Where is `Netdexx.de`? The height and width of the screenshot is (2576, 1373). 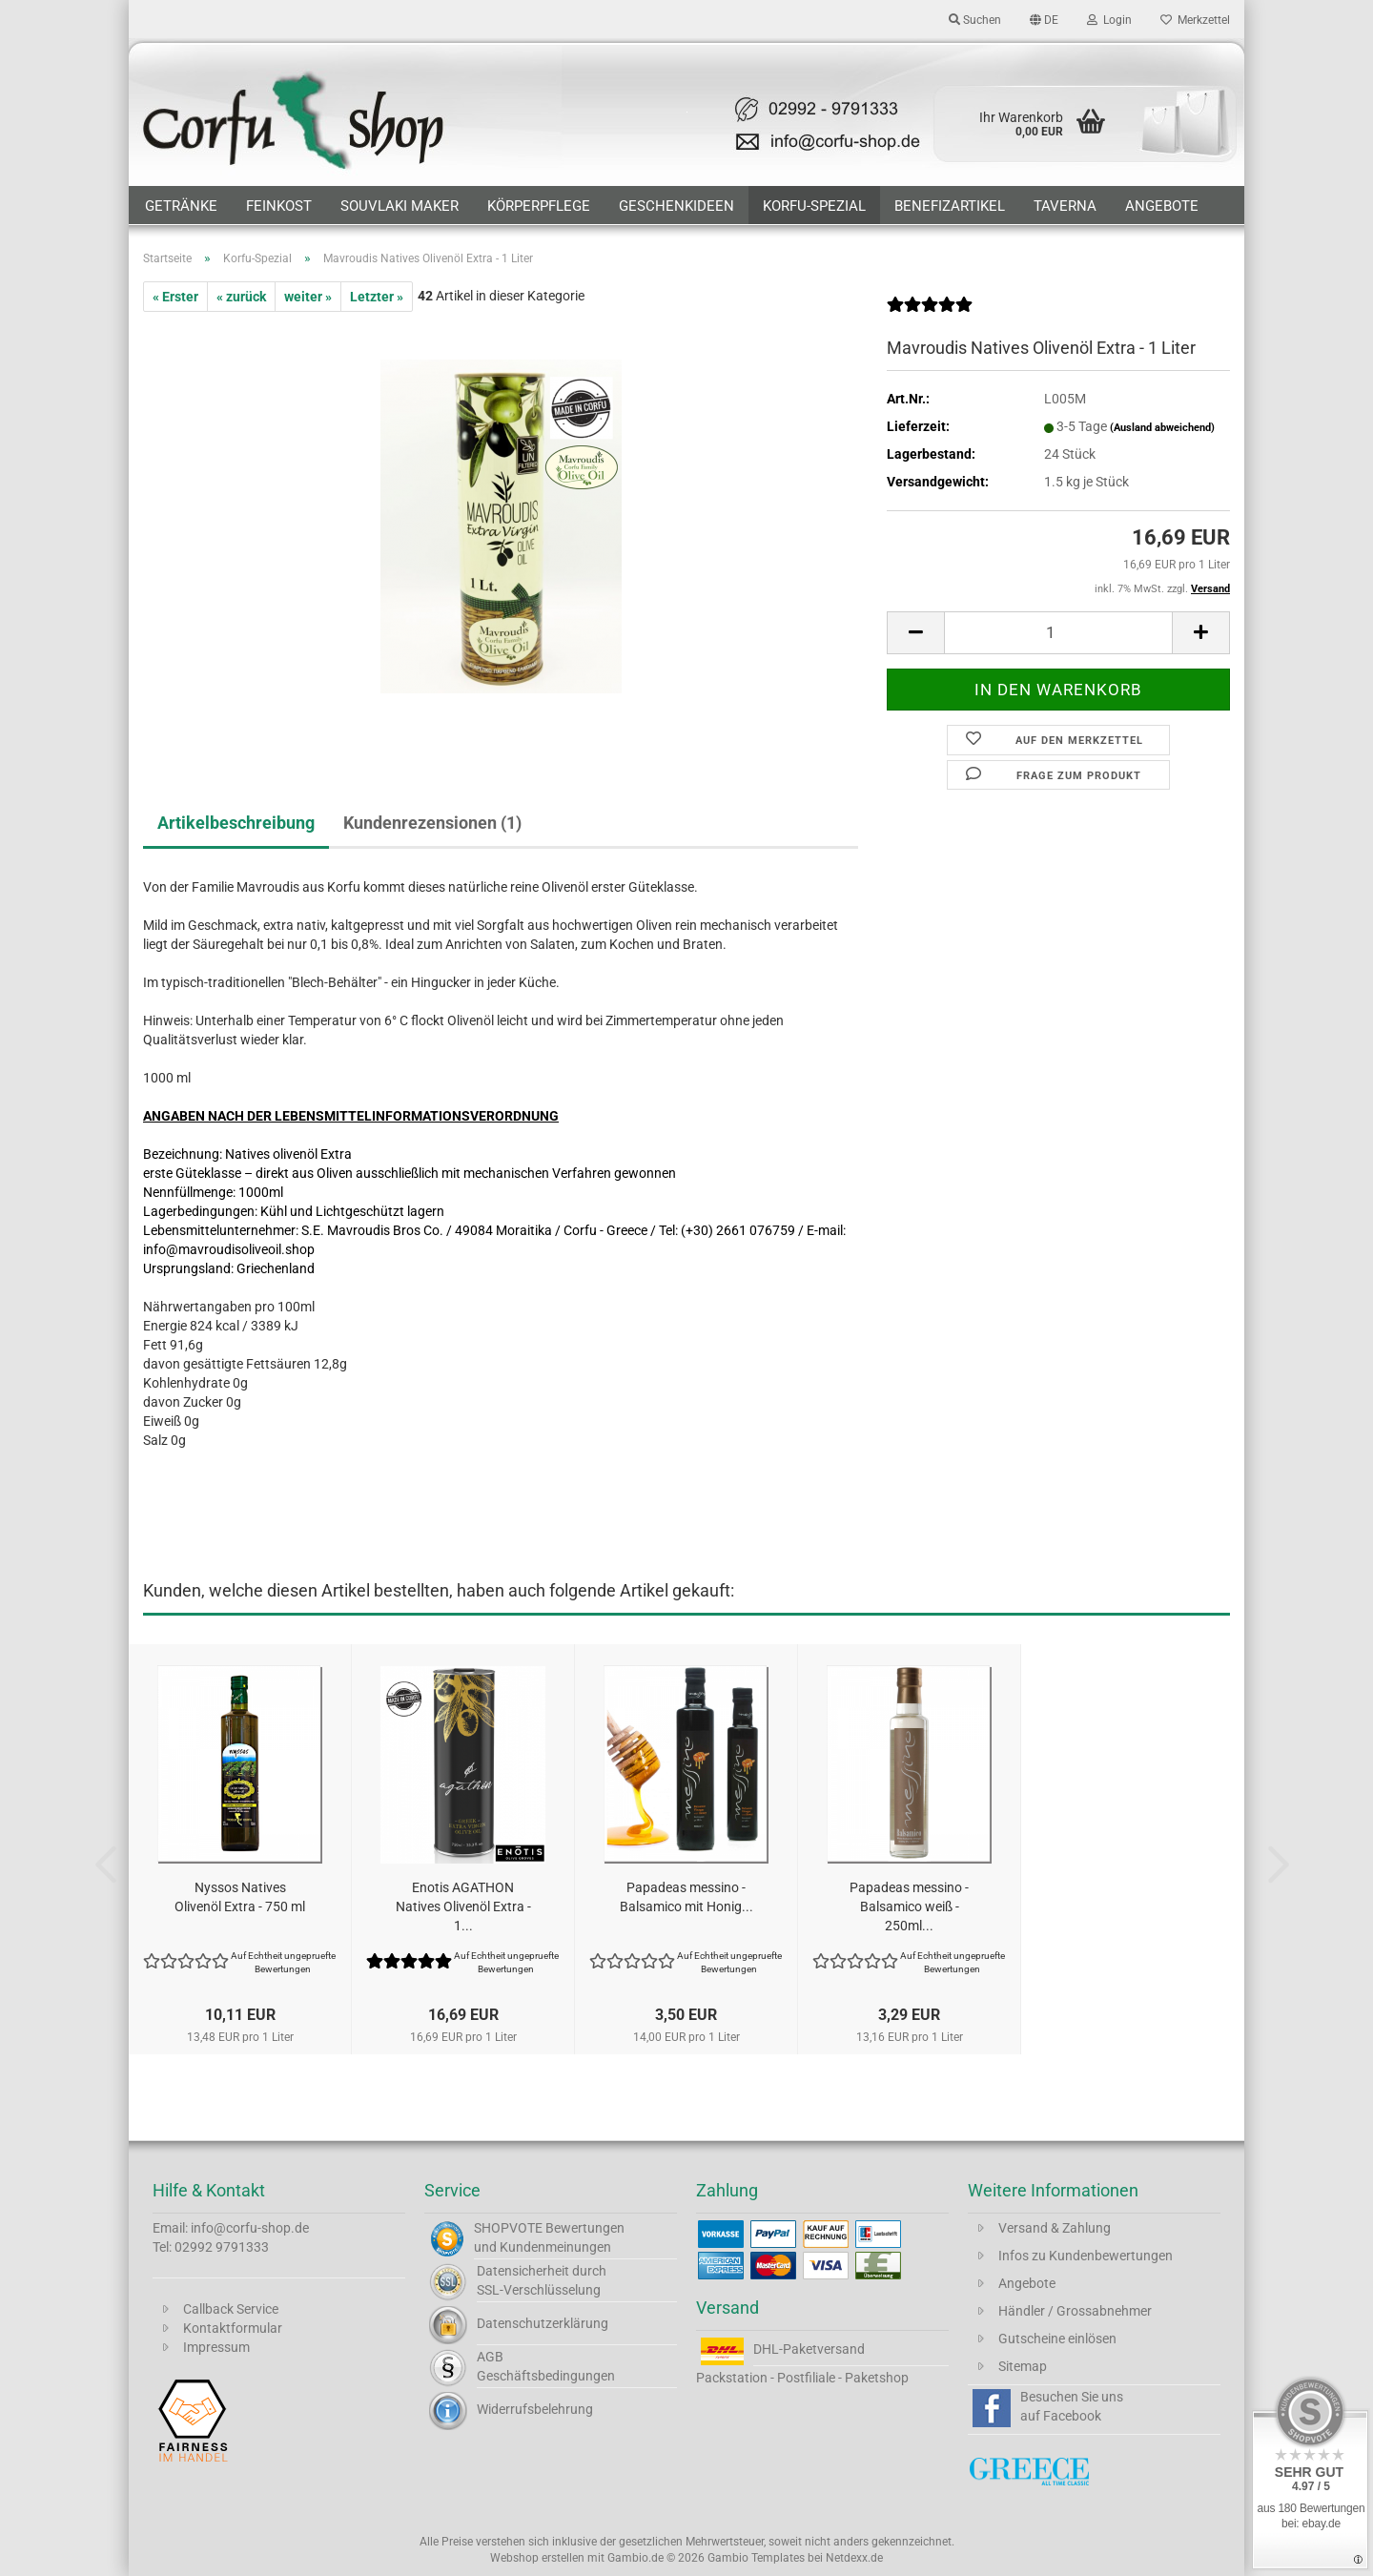 Netdexx.de is located at coordinates (854, 2558).